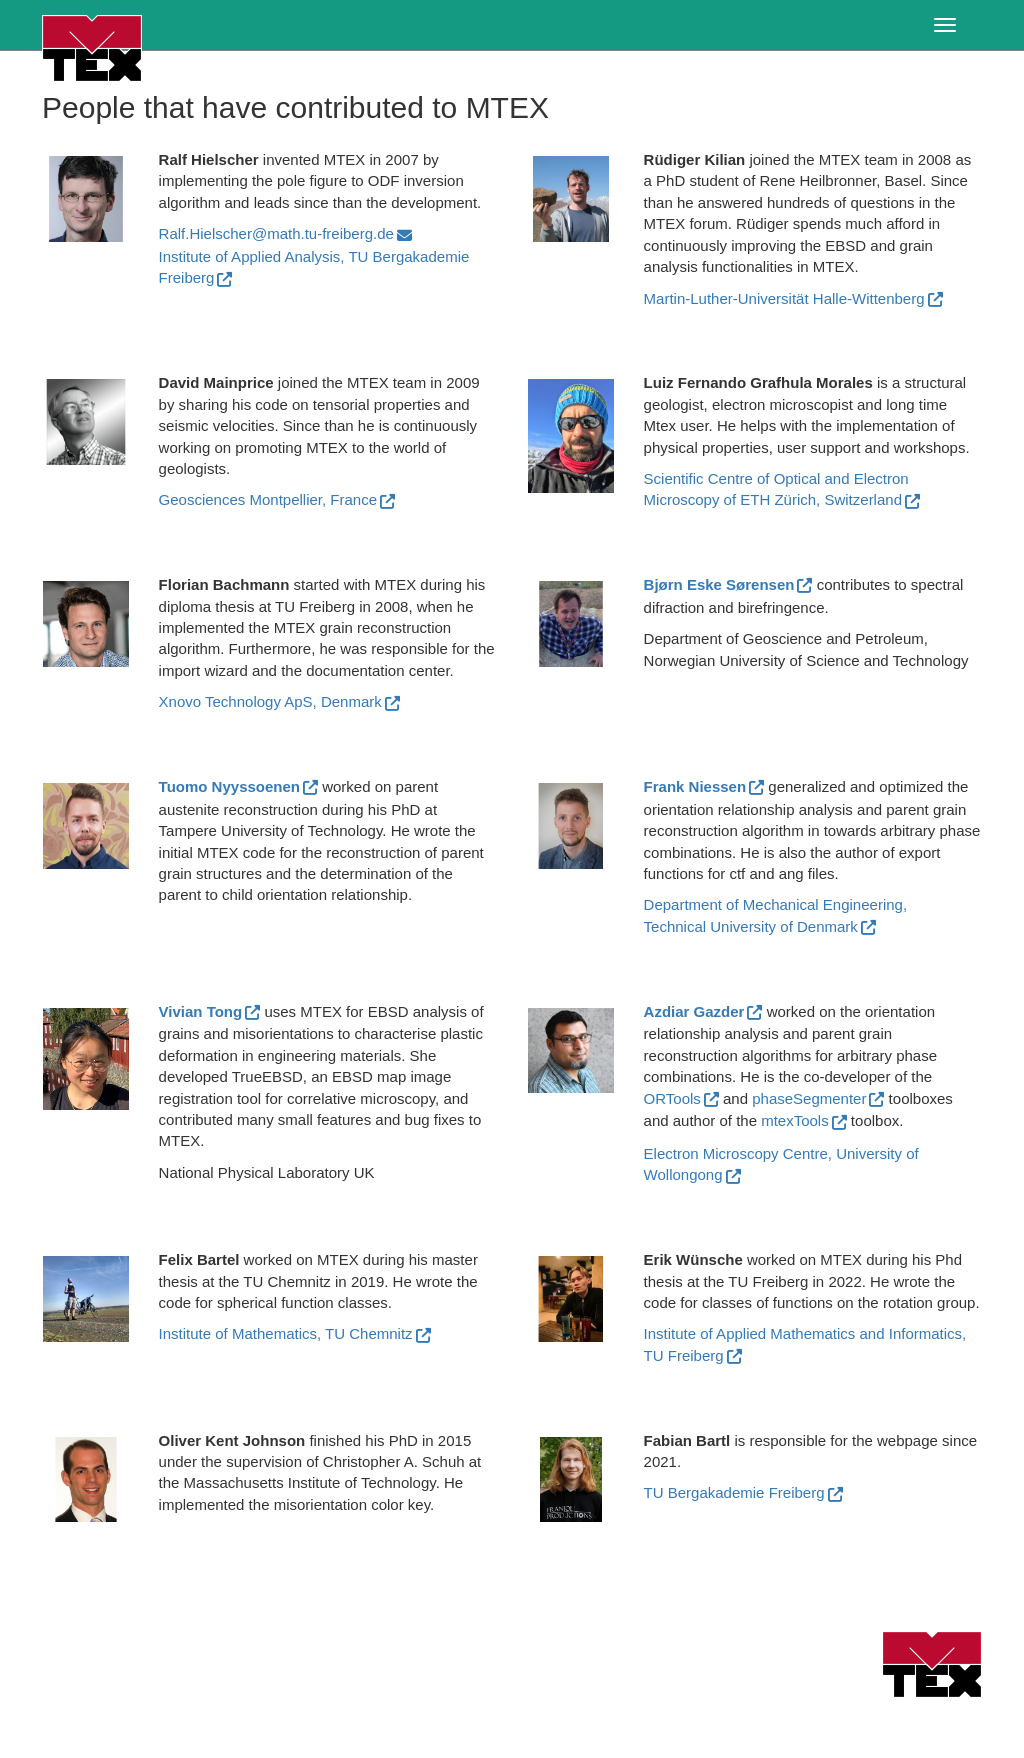  I want to click on TU Bergakademie Freiberg, so click(734, 1492).